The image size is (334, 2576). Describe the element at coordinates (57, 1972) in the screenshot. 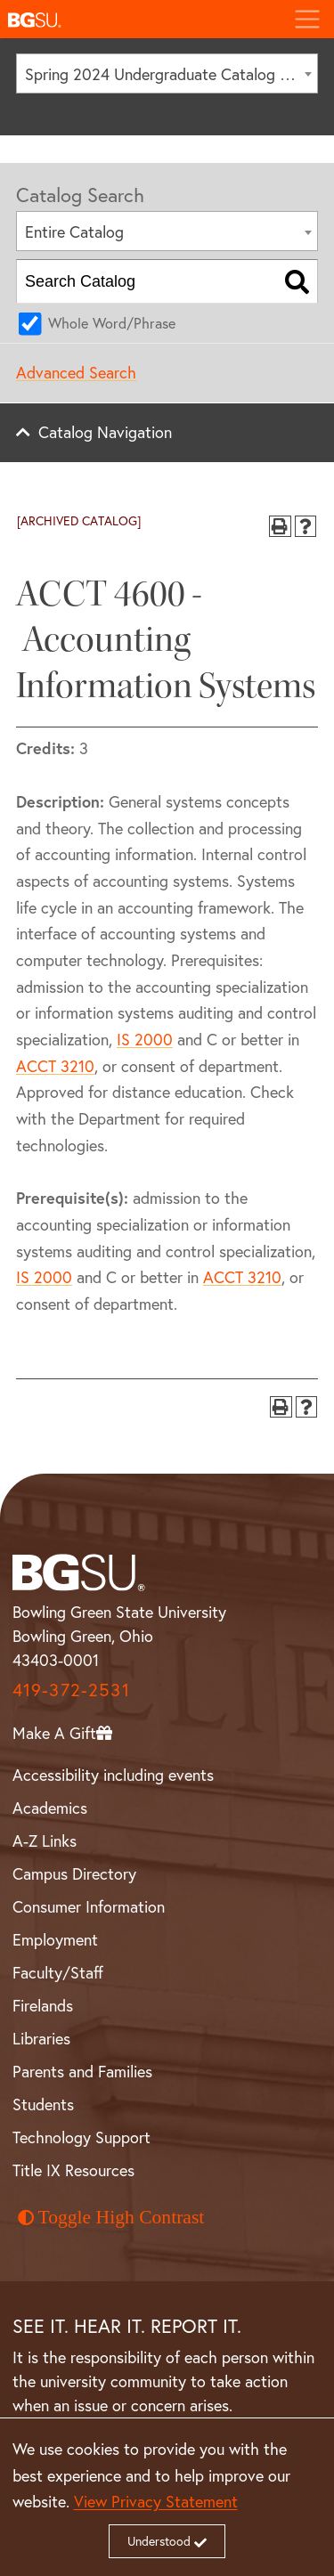

I see `Faculty/Staff [BGSU Faculty and Staff Resources]` at that location.